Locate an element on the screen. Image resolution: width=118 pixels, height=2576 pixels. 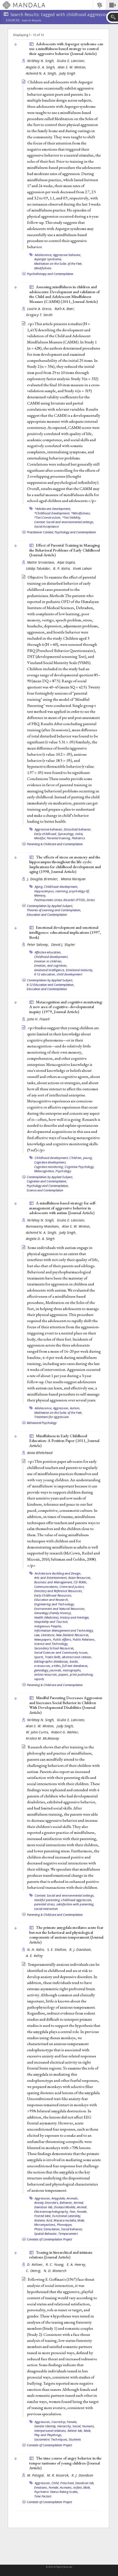
reports is located at coordinates (39, 1679).